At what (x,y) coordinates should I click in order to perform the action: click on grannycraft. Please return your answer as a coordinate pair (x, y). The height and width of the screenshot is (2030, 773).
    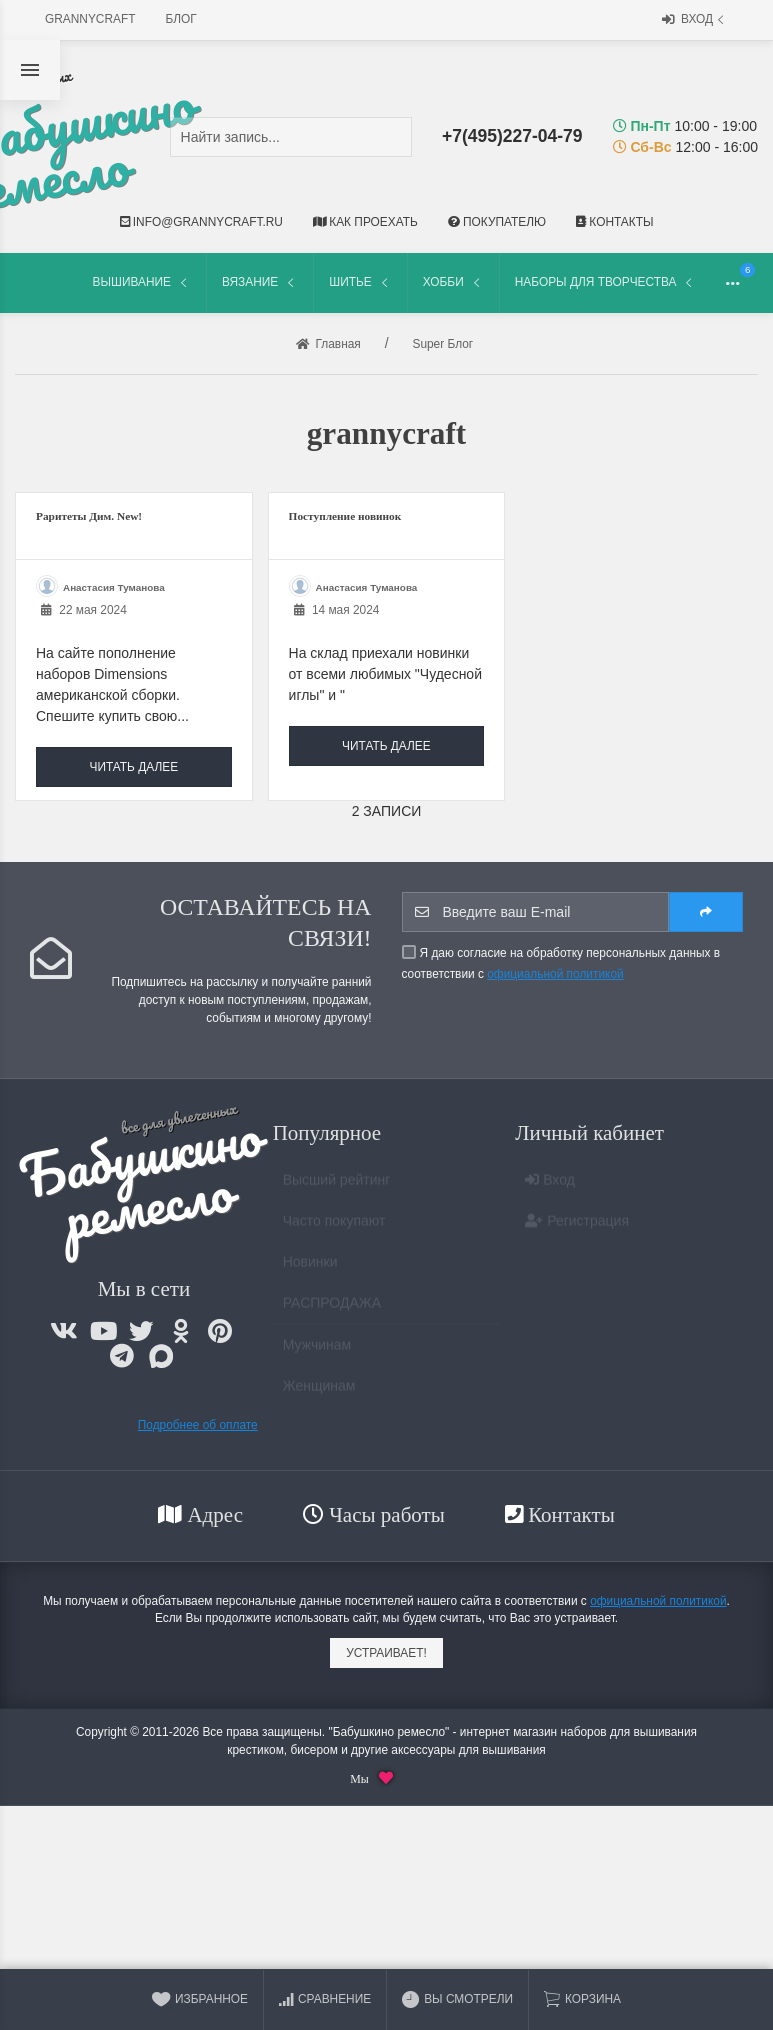
    Looking at the image, I should click on (90, 19).